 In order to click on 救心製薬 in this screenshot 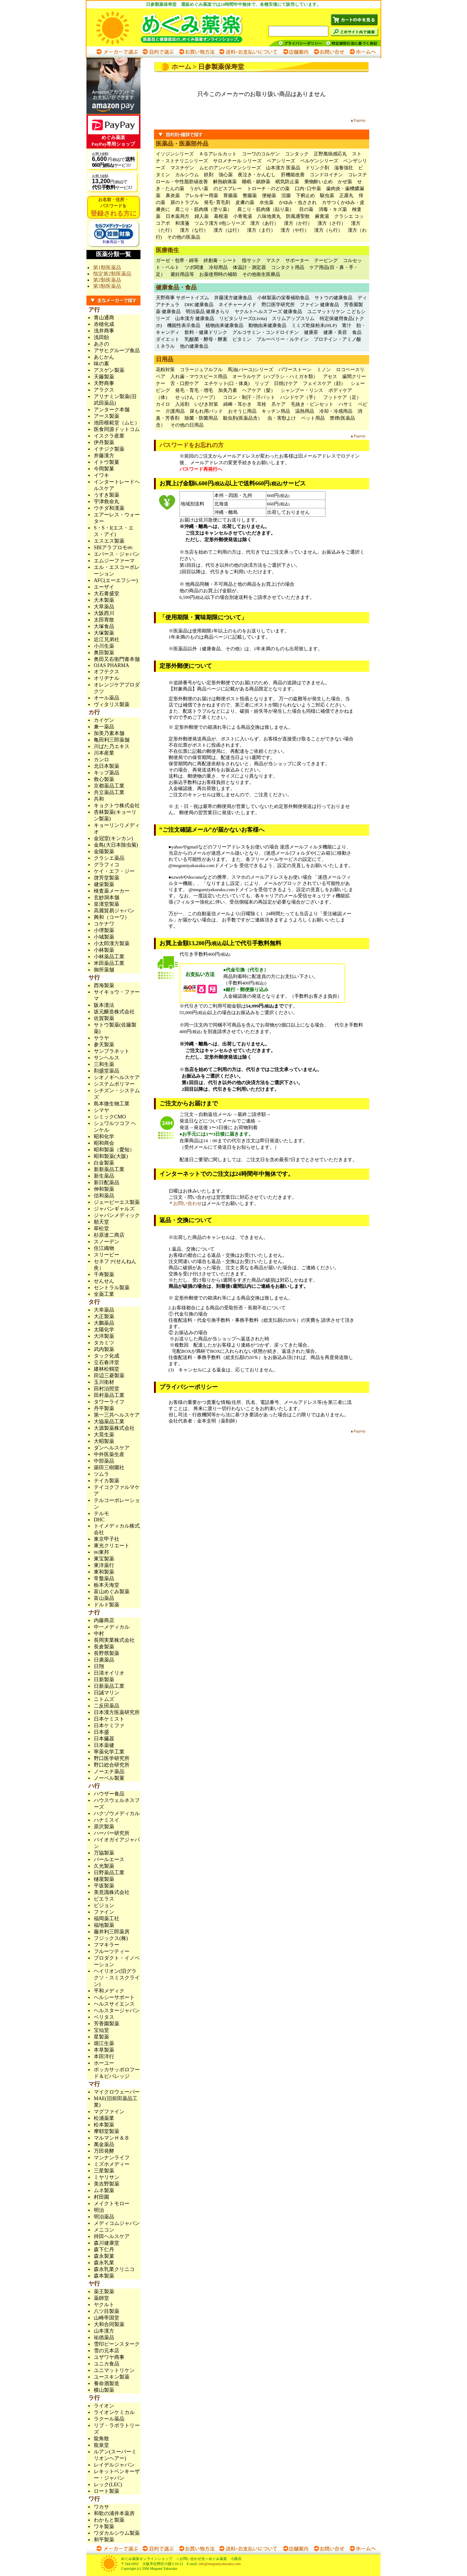, I will do `click(104, 779)`.